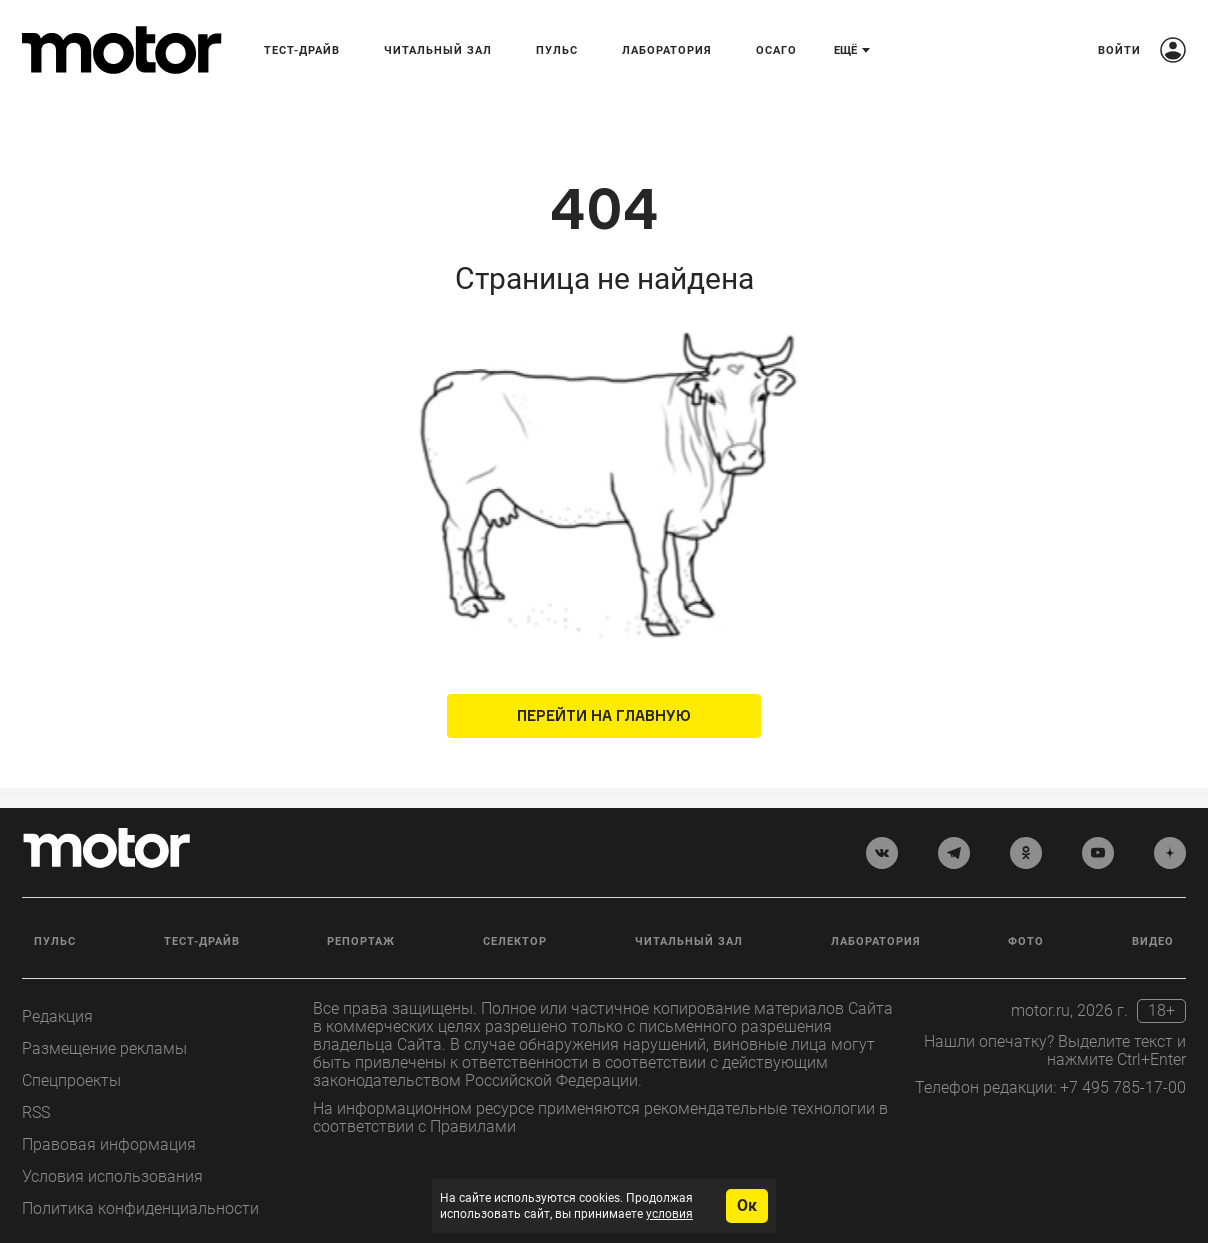  Describe the element at coordinates (1153, 941) in the screenshot. I see `Видео` at that location.